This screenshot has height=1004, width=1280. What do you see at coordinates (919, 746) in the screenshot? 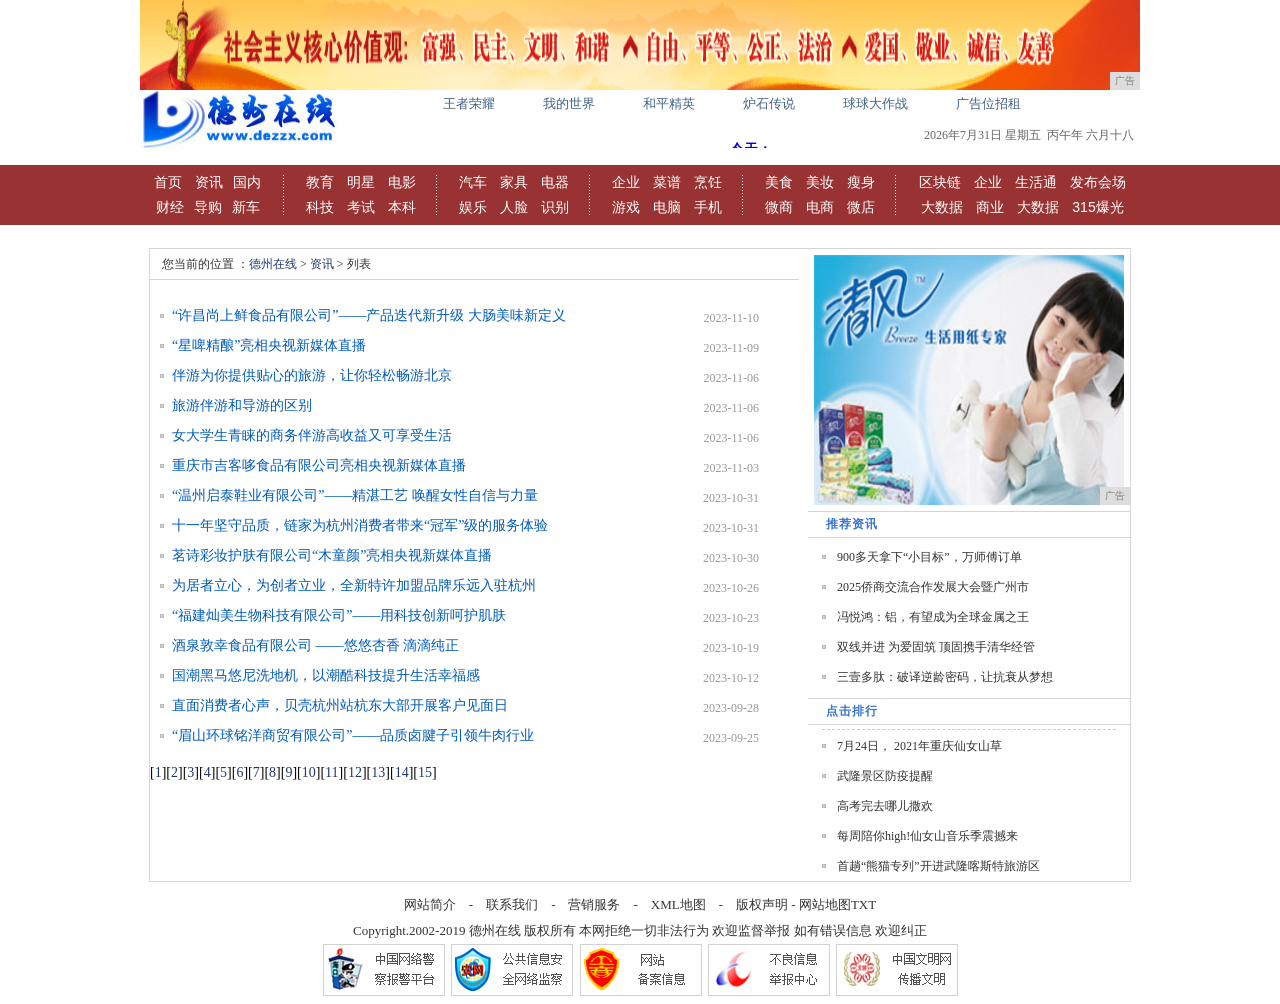
I see `7月24日， 2021年重庆仙女山草` at bounding box center [919, 746].